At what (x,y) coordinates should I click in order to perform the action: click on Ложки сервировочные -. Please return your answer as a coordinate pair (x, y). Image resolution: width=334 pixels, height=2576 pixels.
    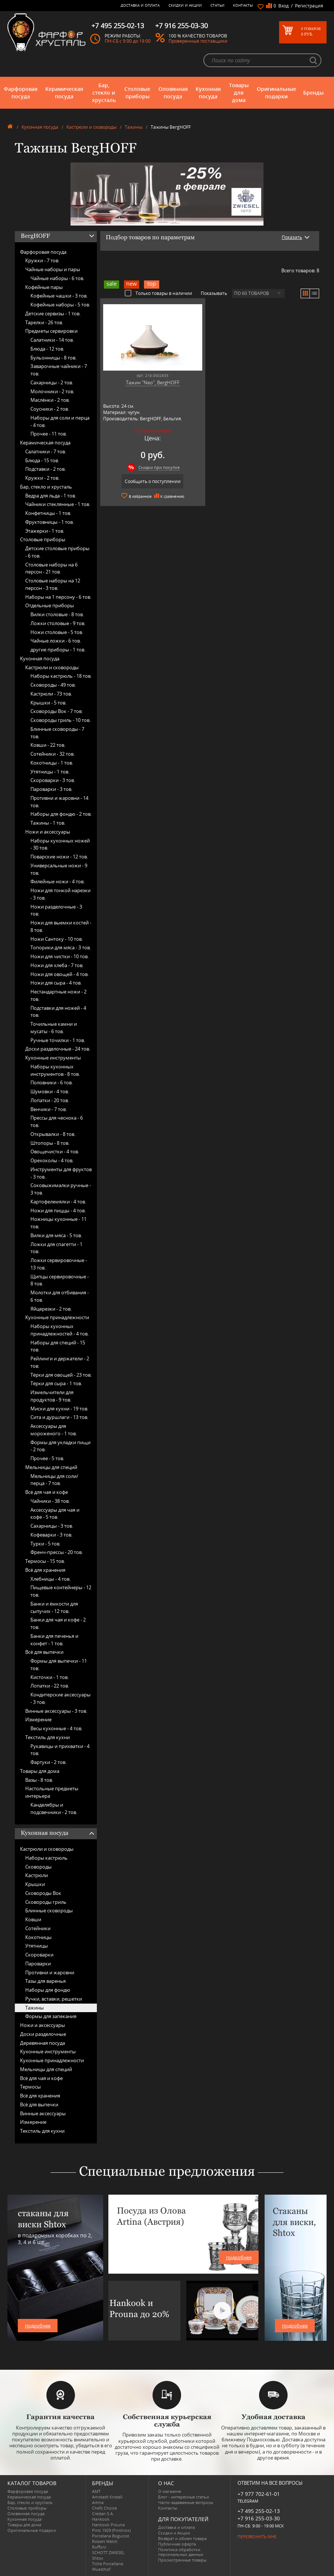
    Looking at the image, I should click on (58, 1264).